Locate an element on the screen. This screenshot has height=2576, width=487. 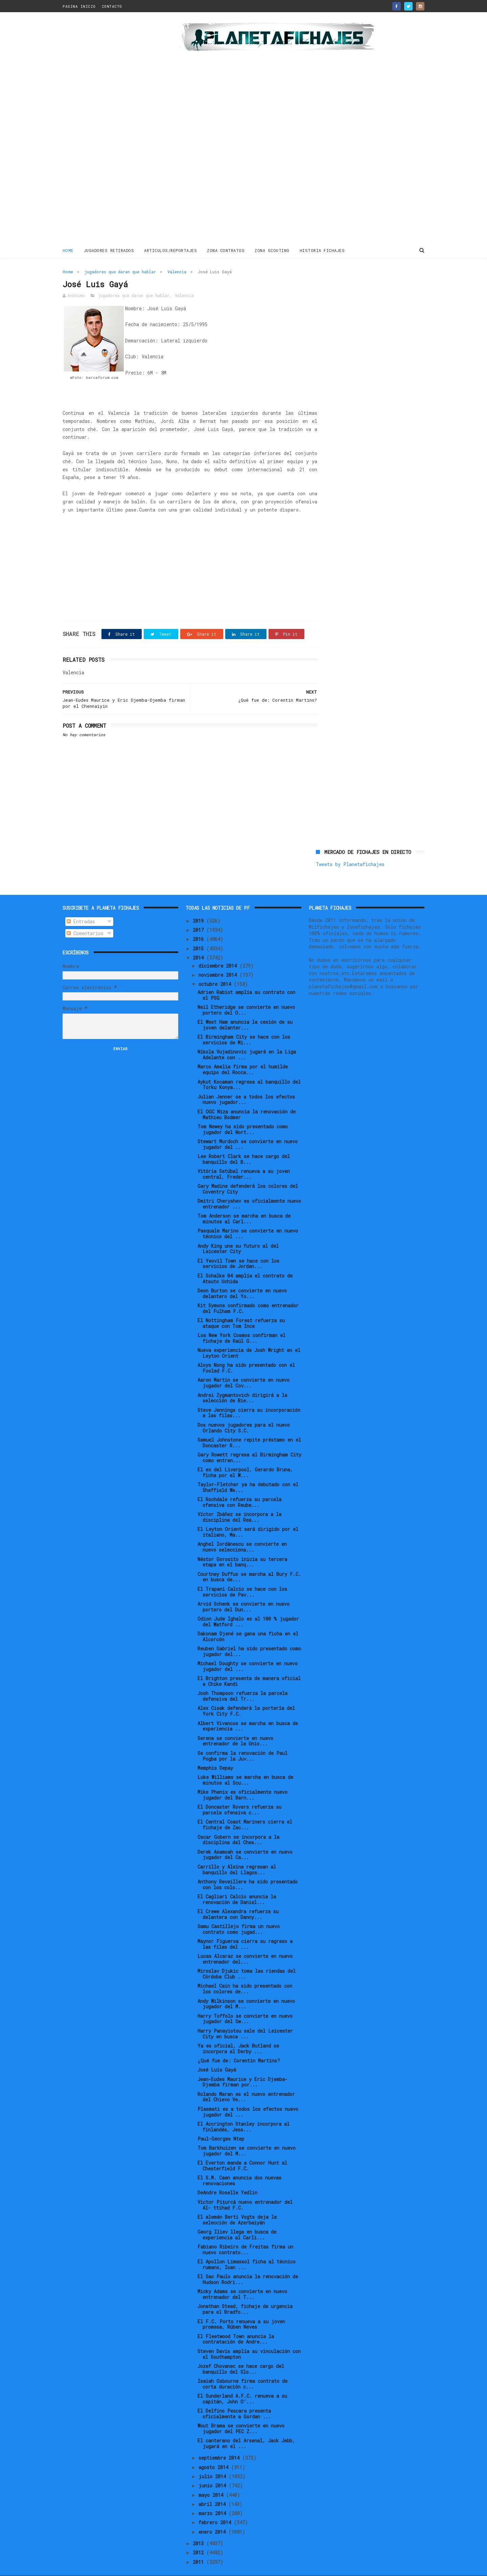
septiembre 2014 is located at coordinates (220, 2443).